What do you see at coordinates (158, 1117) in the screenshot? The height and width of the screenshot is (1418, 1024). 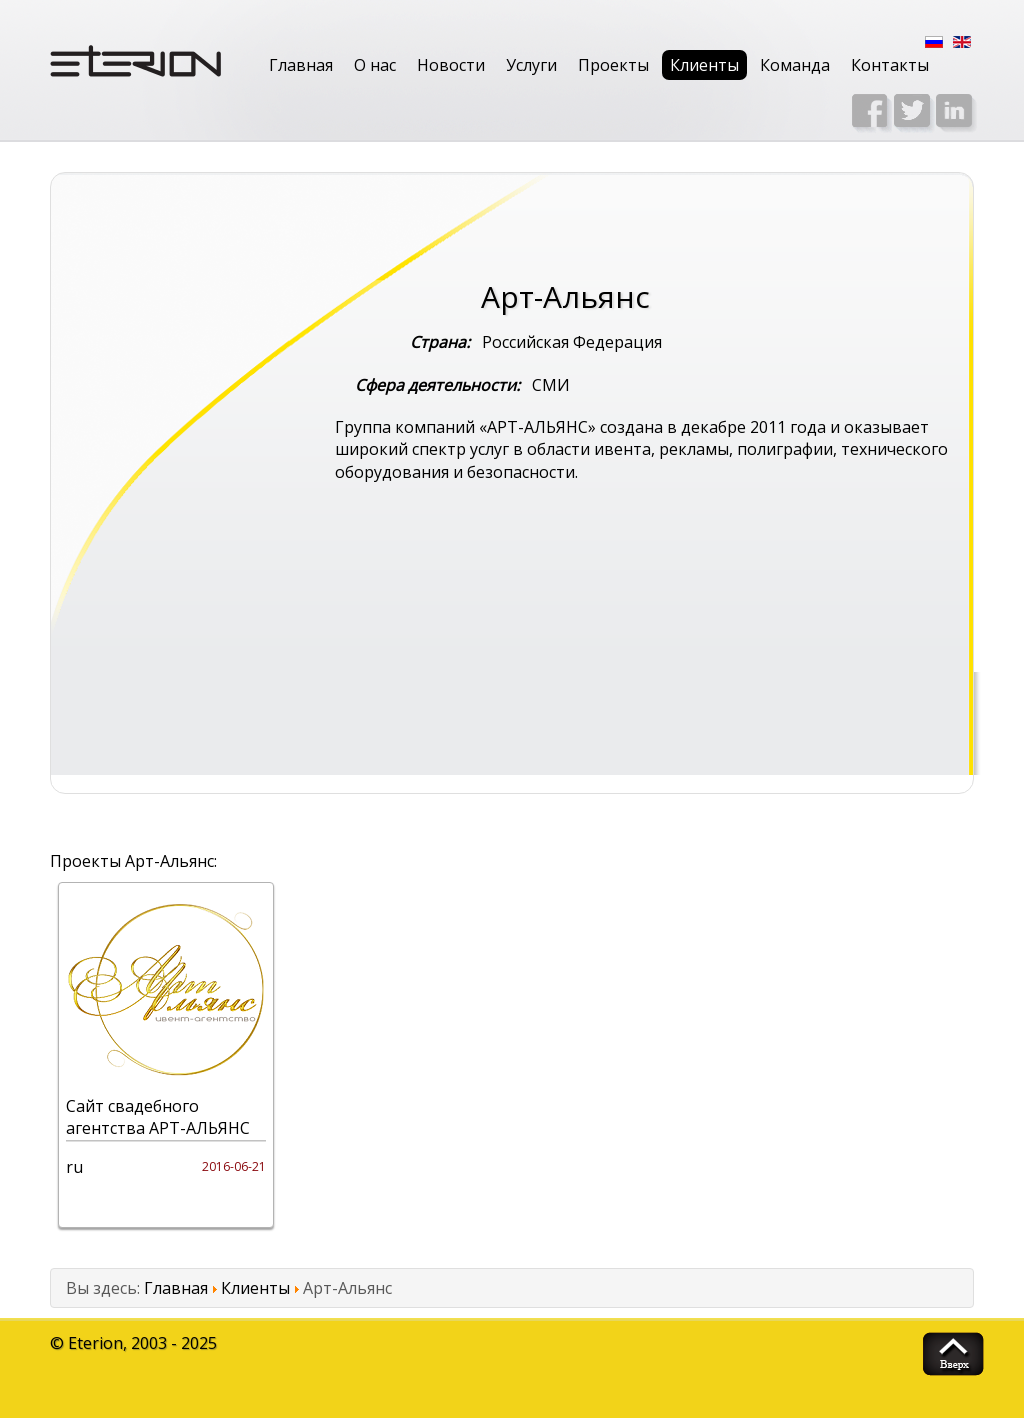 I see `Сайт свадебного агентства АРТ-АЛЬЯНС` at bounding box center [158, 1117].